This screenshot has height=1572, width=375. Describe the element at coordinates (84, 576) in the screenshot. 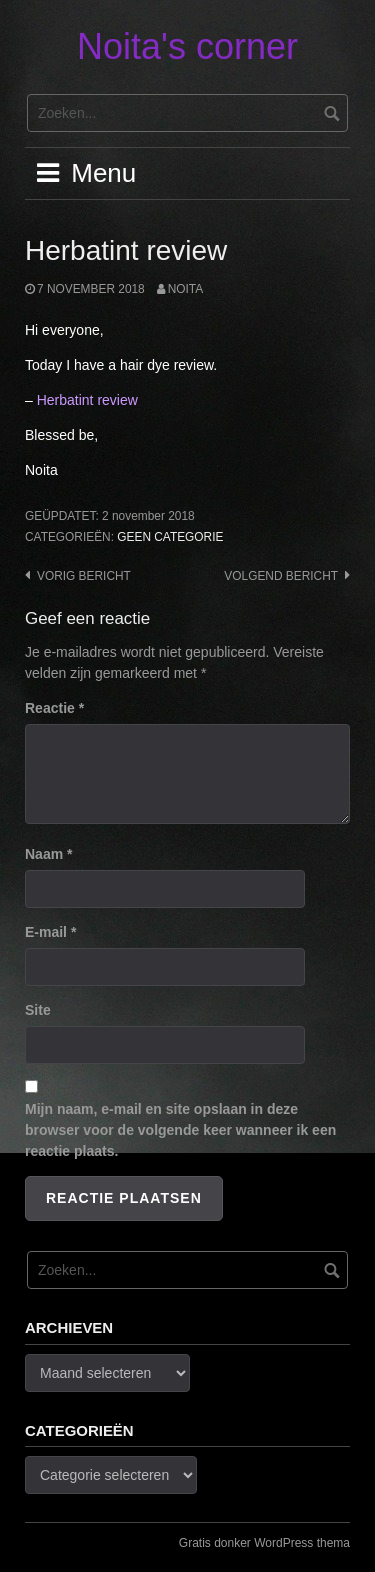

I see `Vorig bericht` at that location.